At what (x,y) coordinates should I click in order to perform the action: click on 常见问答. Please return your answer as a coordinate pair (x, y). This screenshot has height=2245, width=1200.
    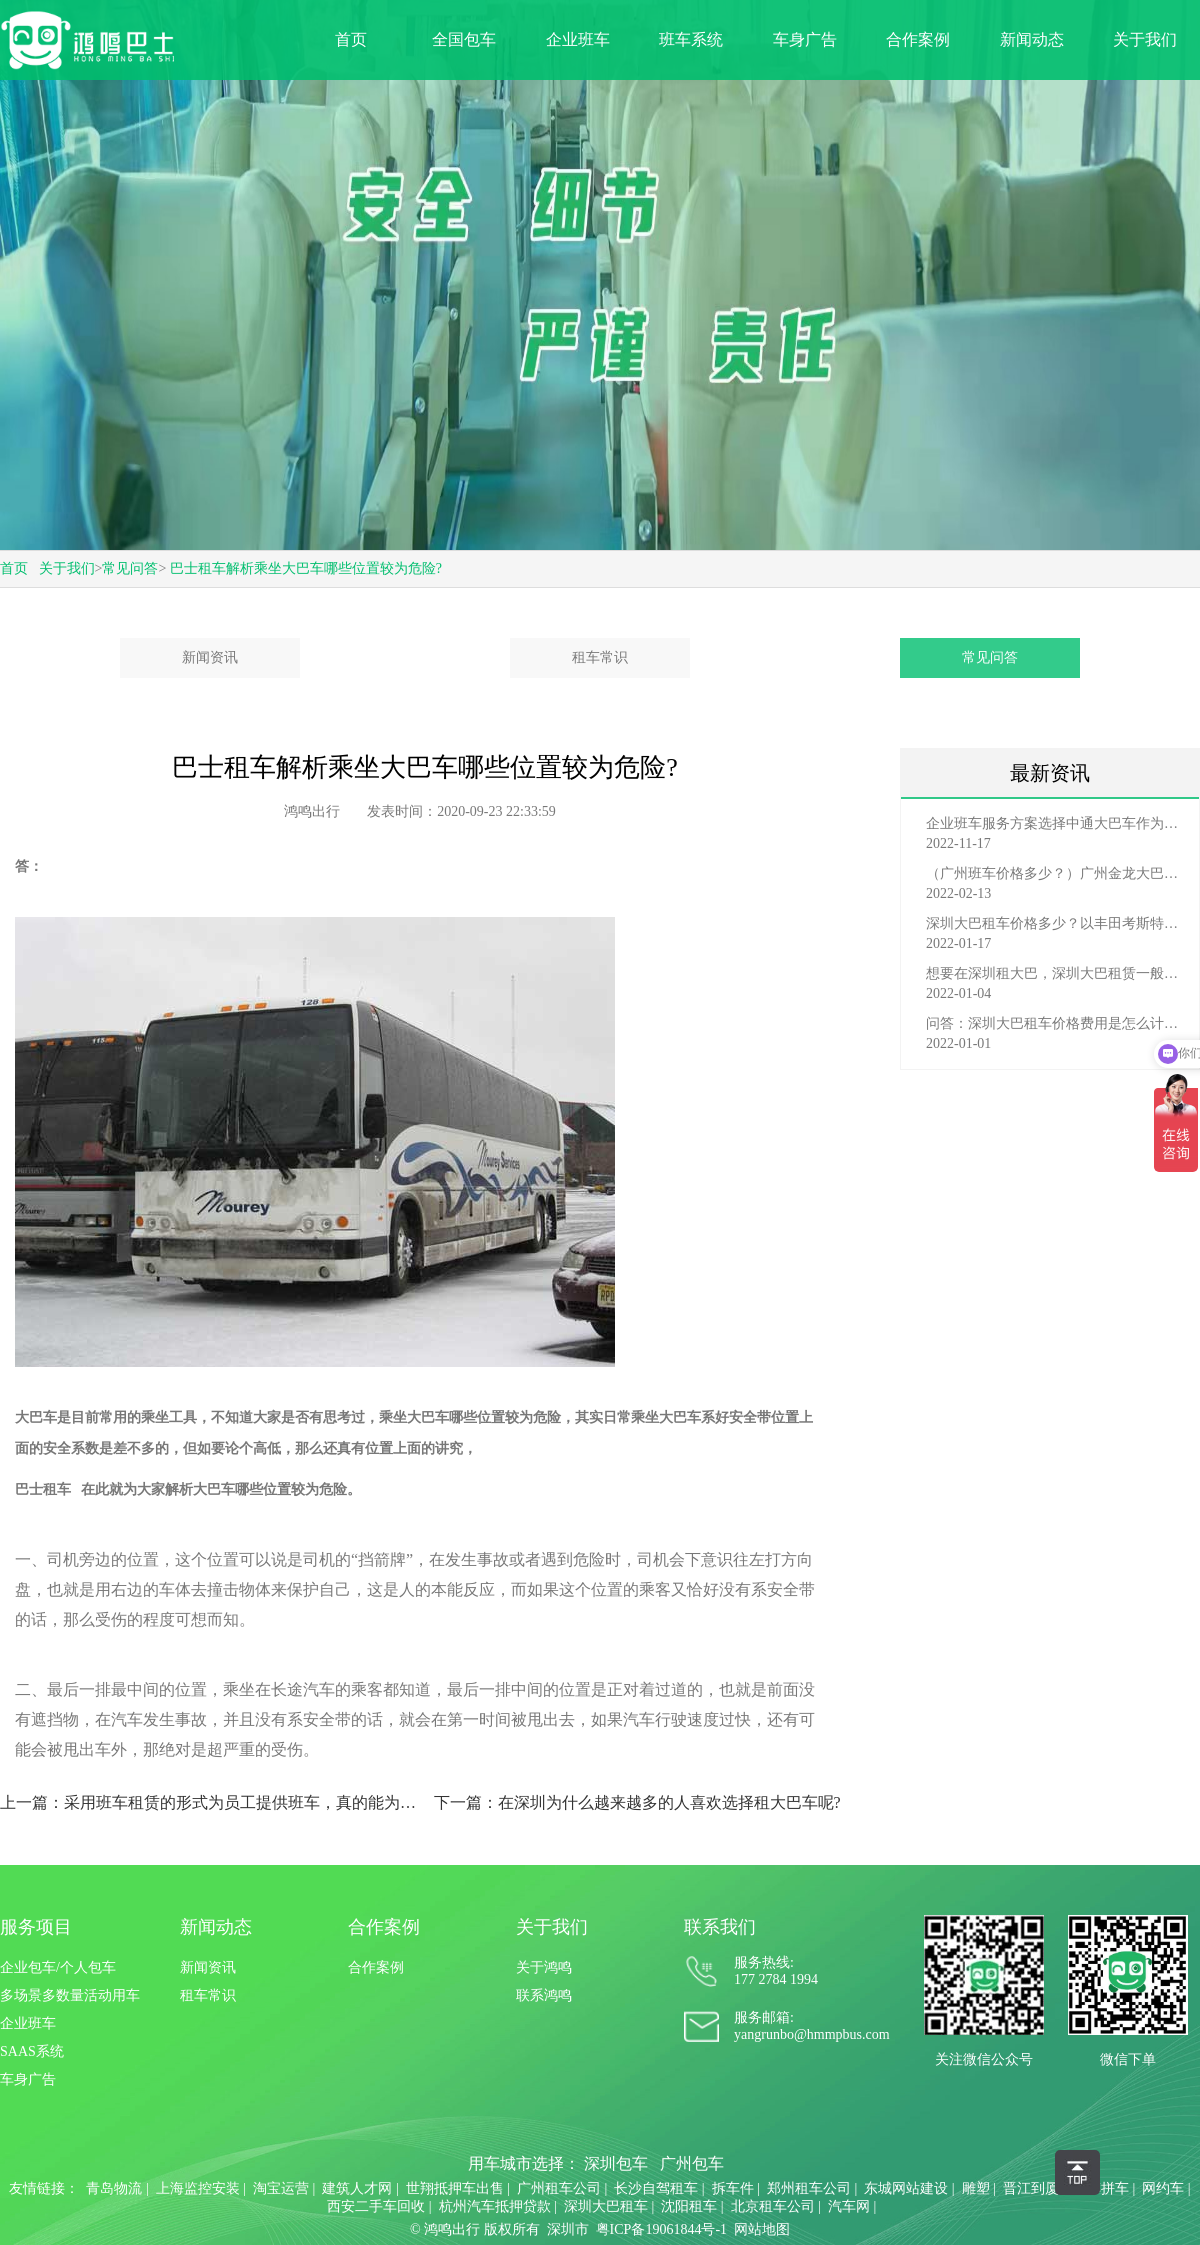
    Looking at the image, I should click on (130, 568).